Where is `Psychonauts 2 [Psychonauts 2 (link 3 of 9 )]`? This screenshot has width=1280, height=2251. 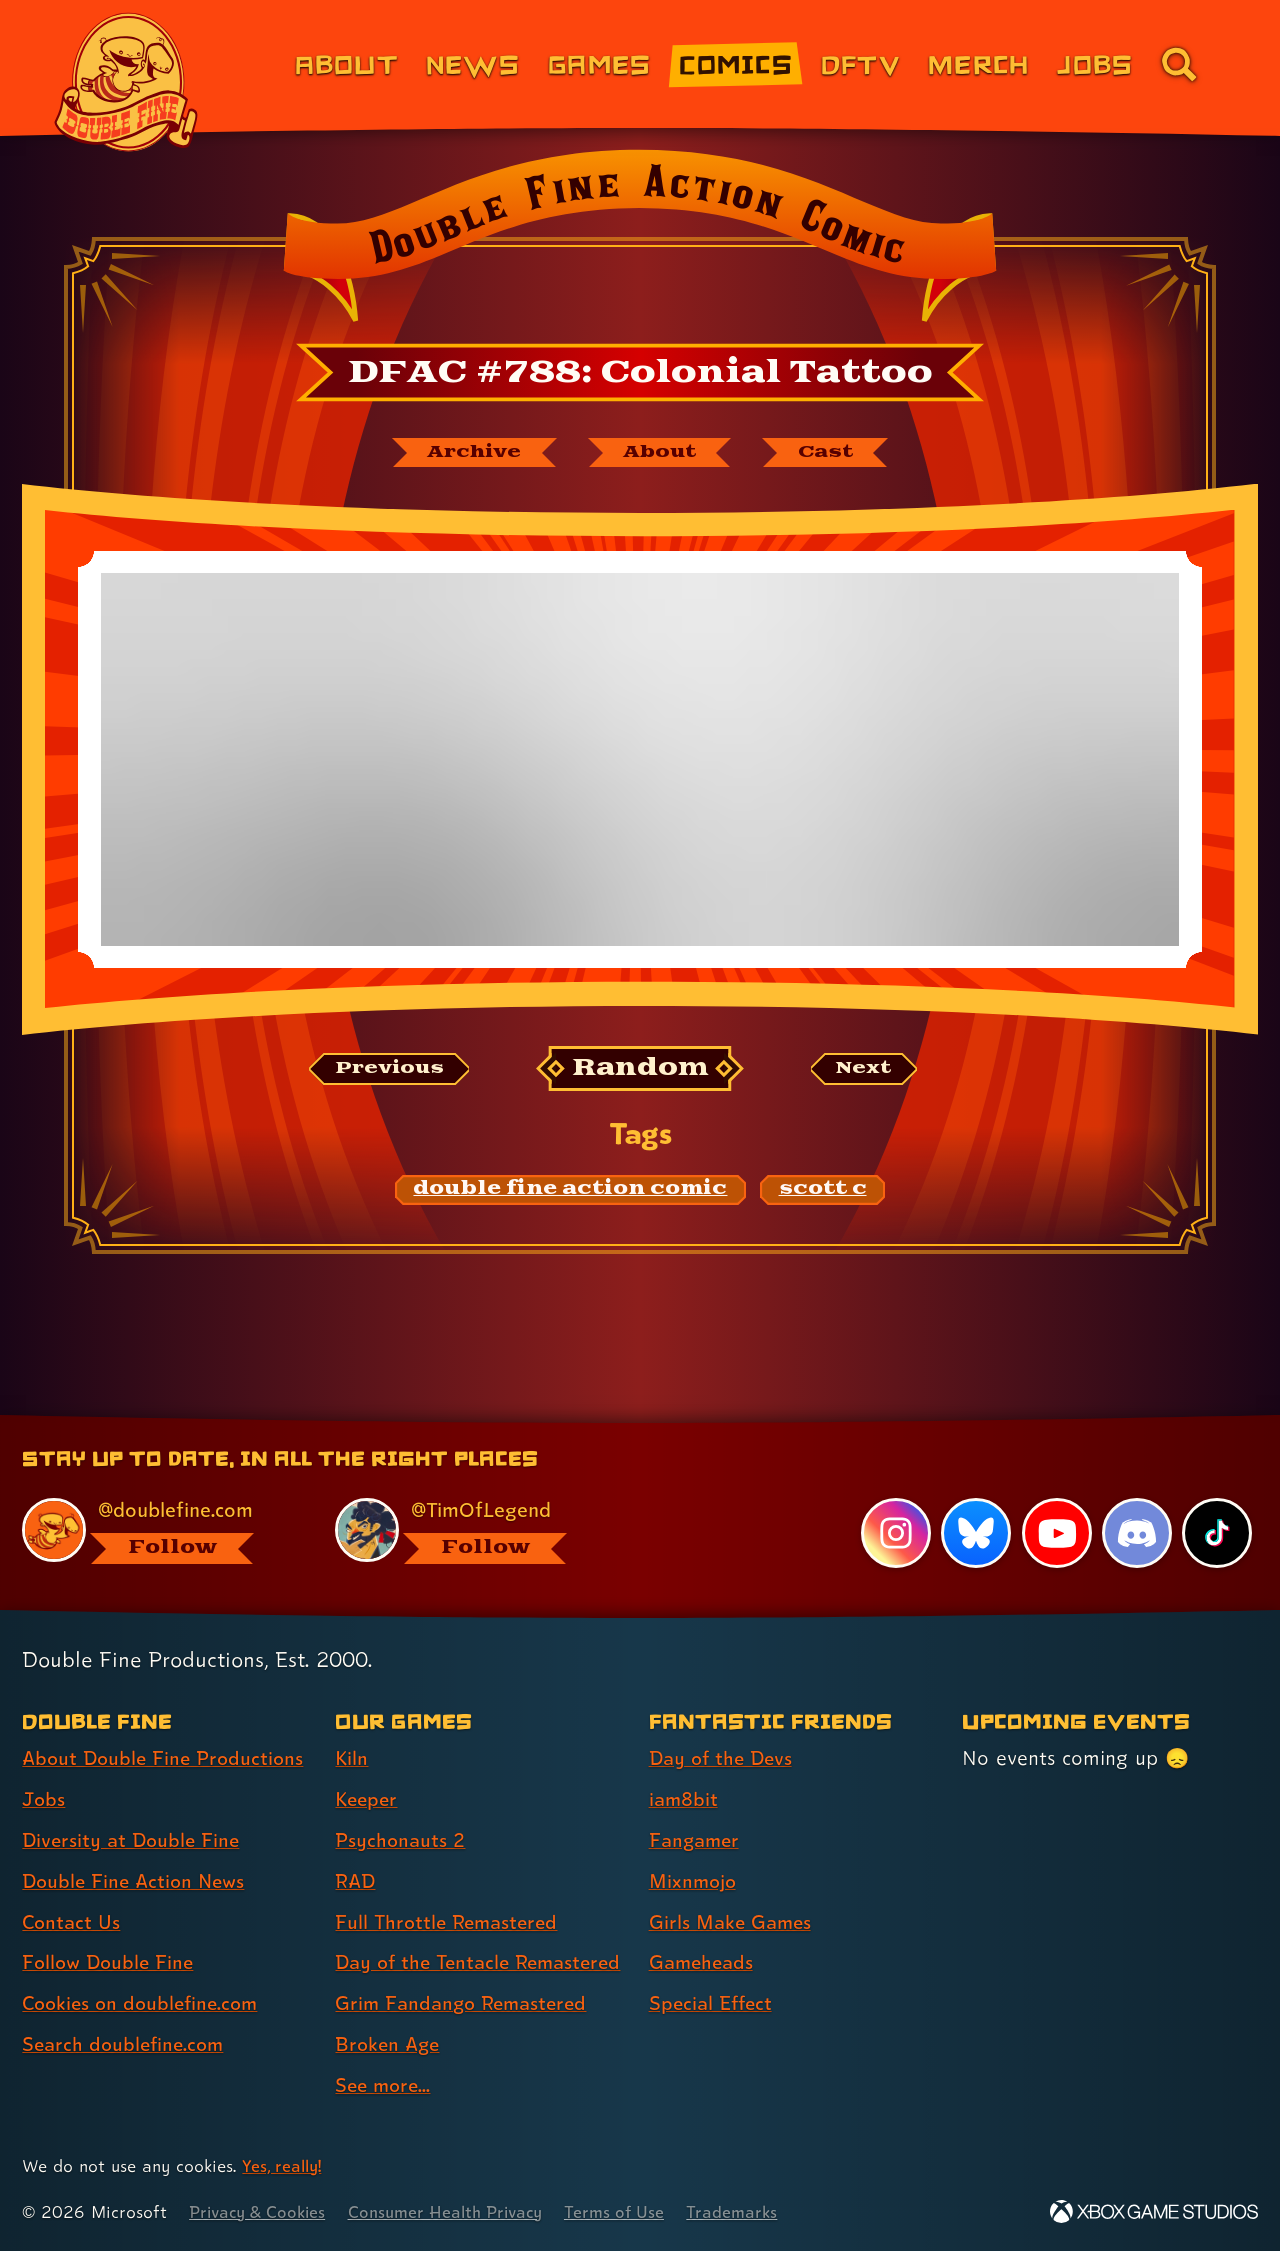
Psychonauts 2 [Psychonauts 2 (link 3 of 9 )] is located at coordinates (401, 1805).